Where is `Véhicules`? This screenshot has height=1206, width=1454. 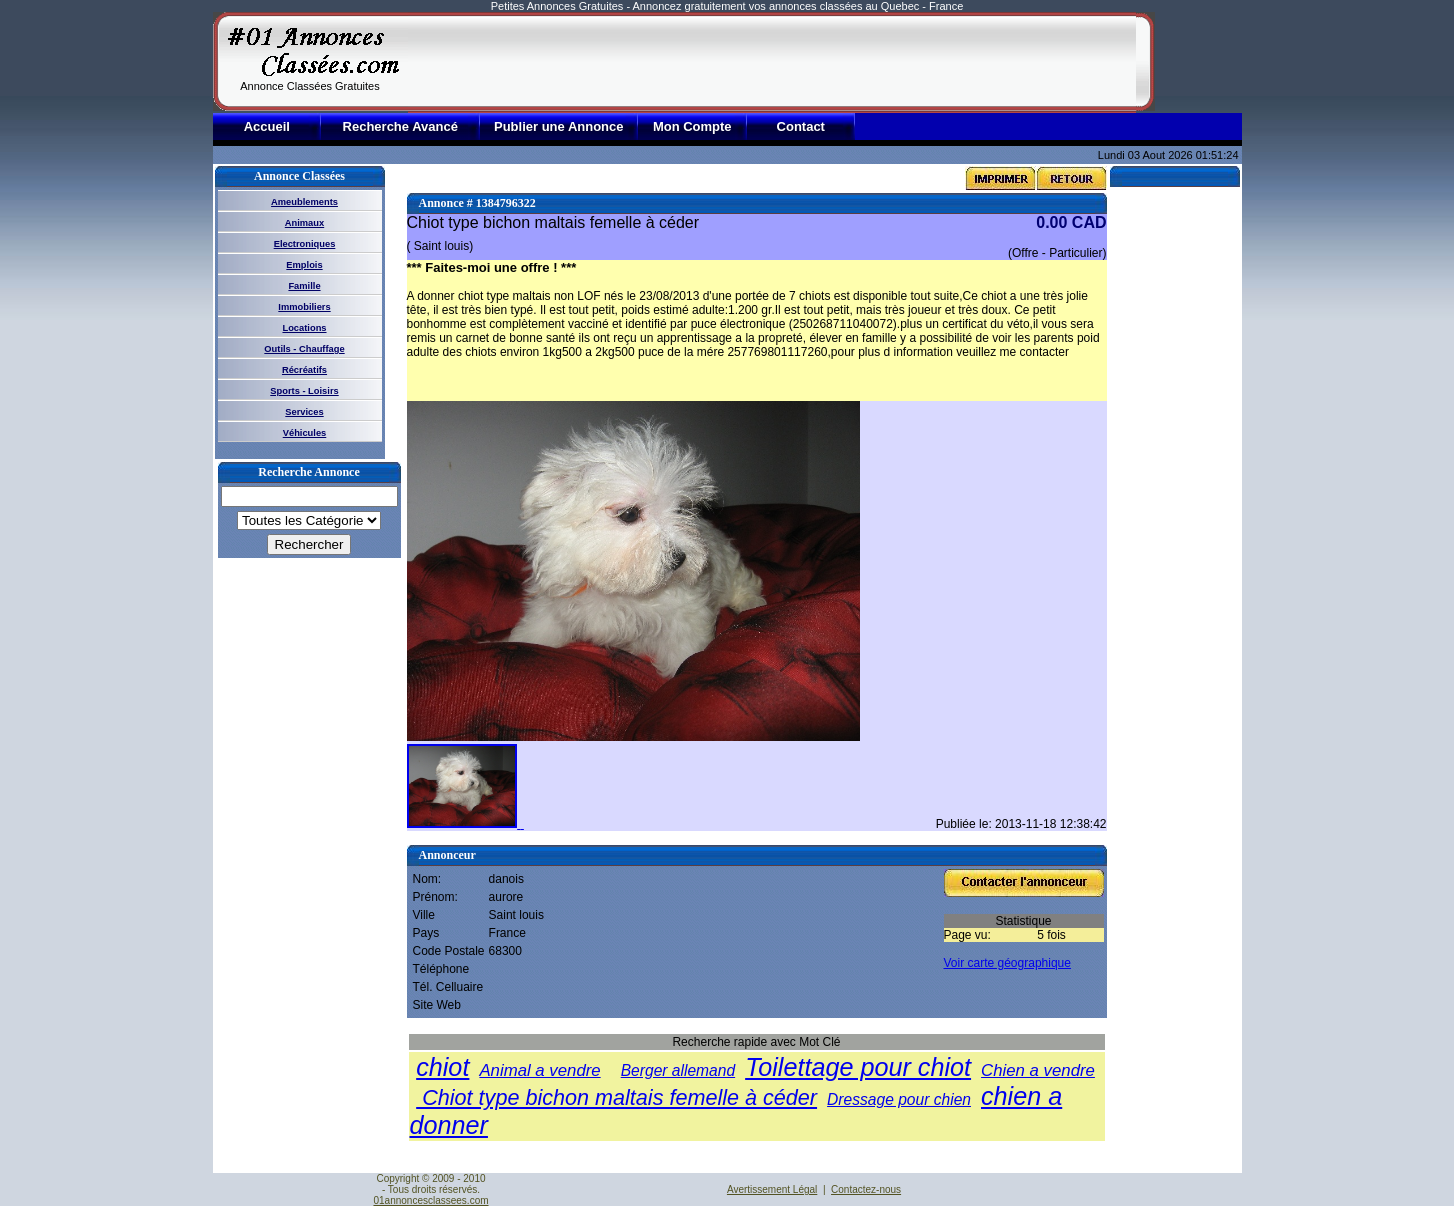
Véhicules is located at coordinates (305, 433).